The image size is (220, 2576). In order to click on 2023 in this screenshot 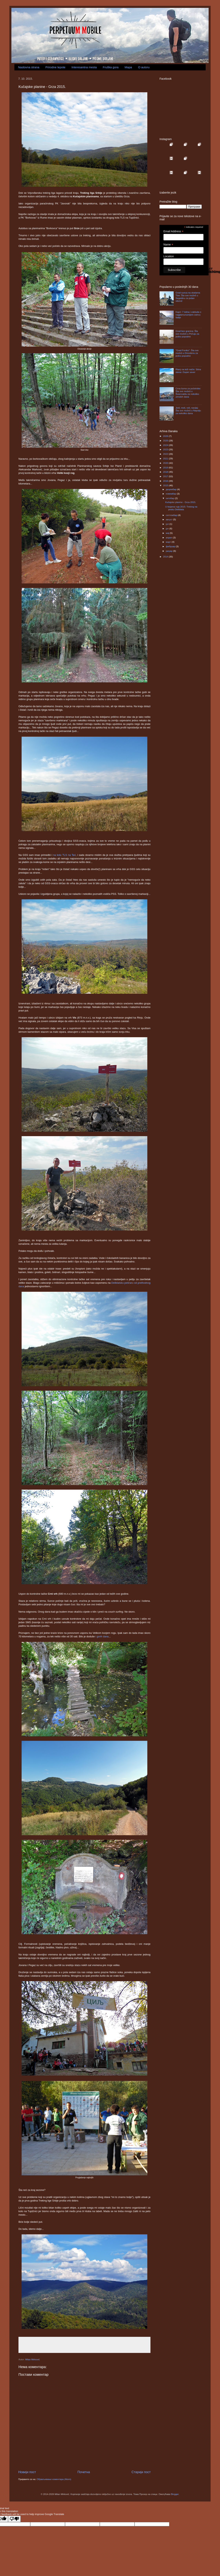, I will do `click(166, 449)`.